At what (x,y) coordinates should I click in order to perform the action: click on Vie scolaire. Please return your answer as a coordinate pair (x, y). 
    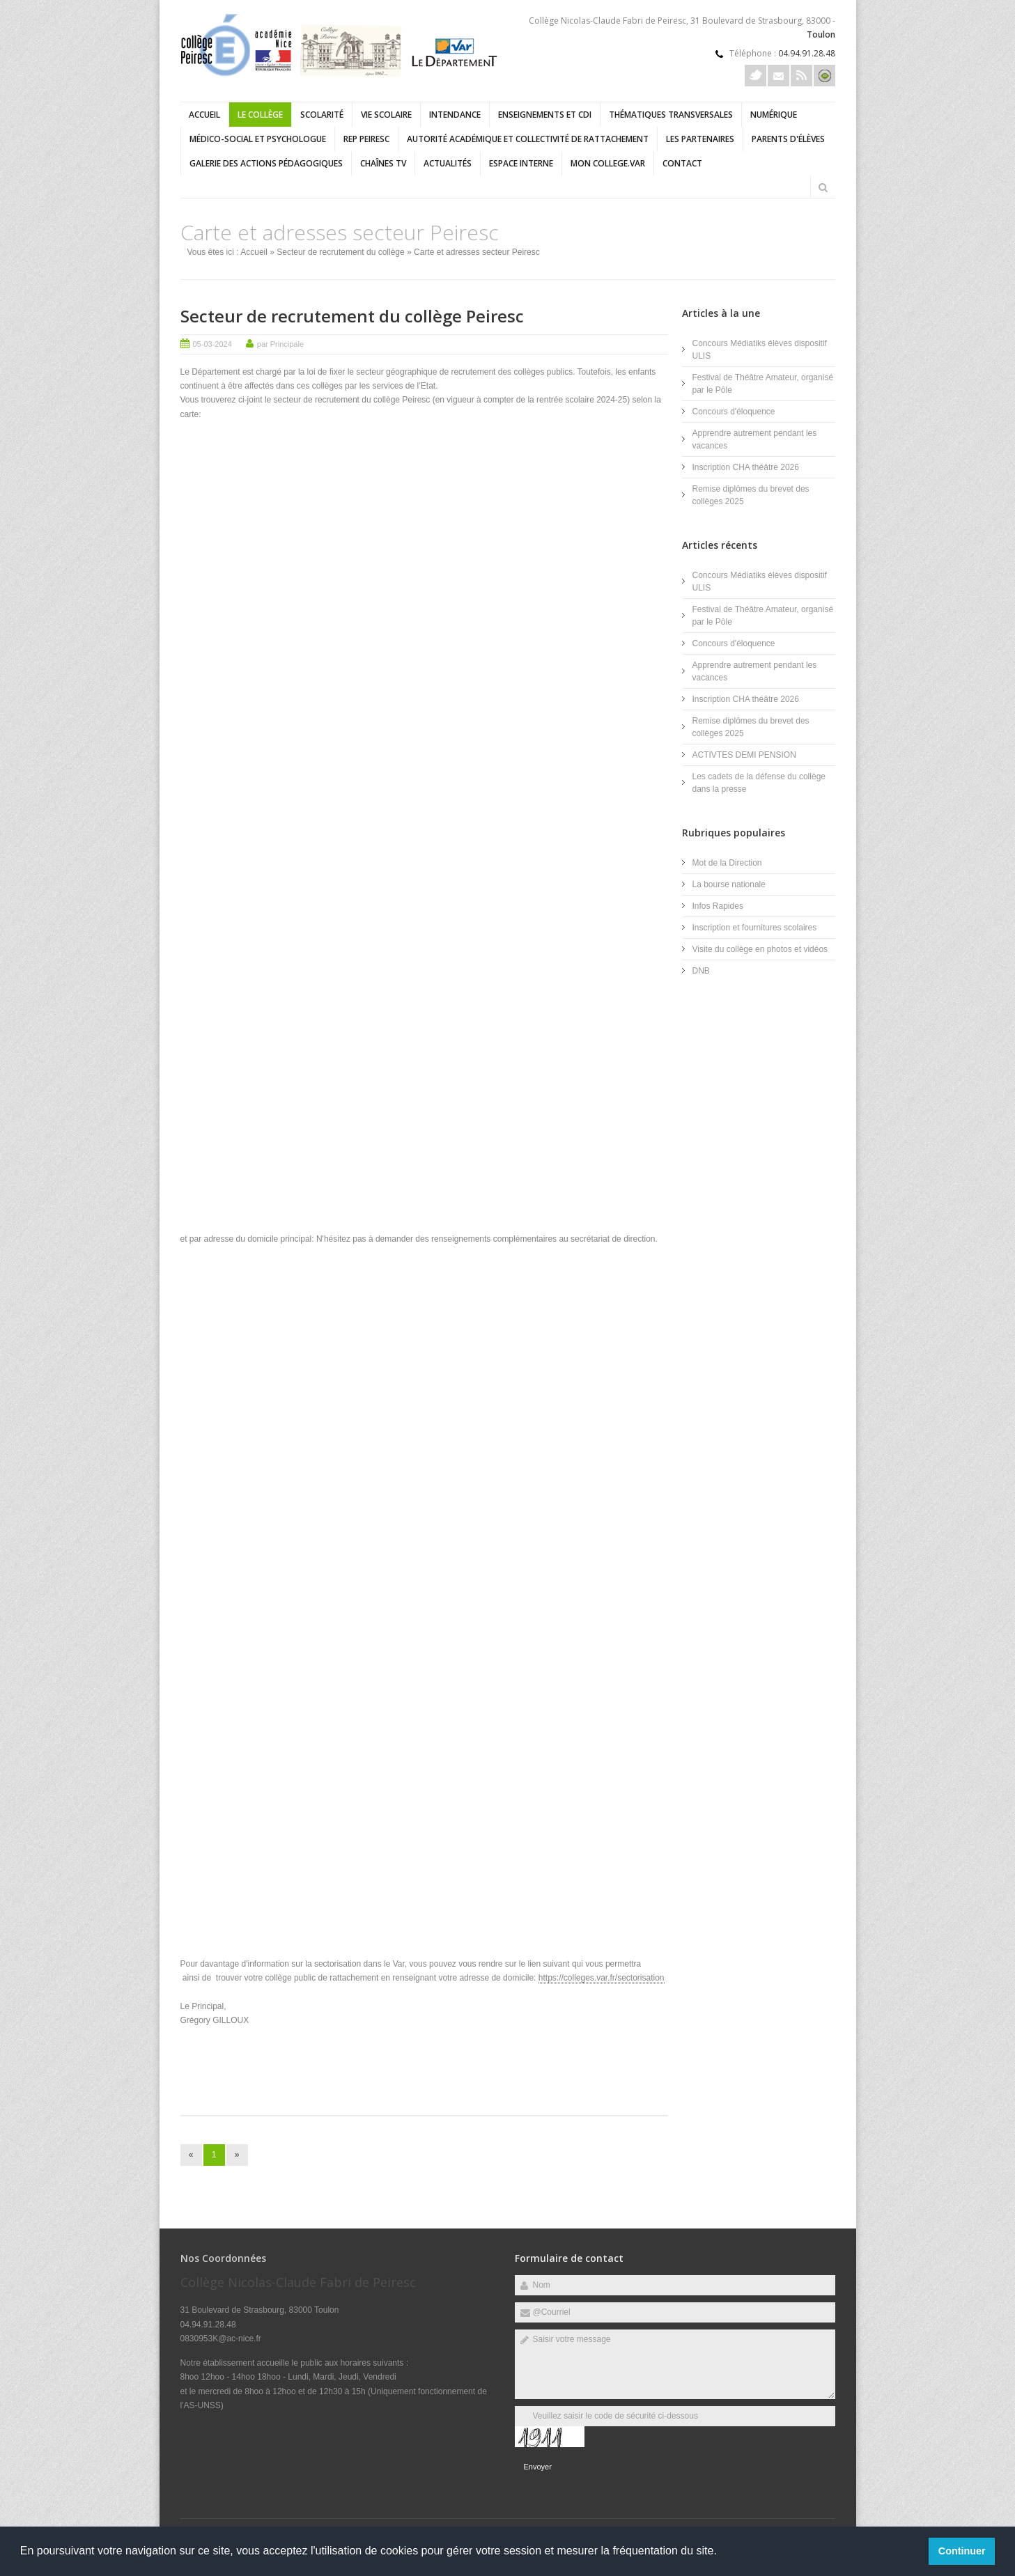
    Looking at the image, I should click on (386, 114).